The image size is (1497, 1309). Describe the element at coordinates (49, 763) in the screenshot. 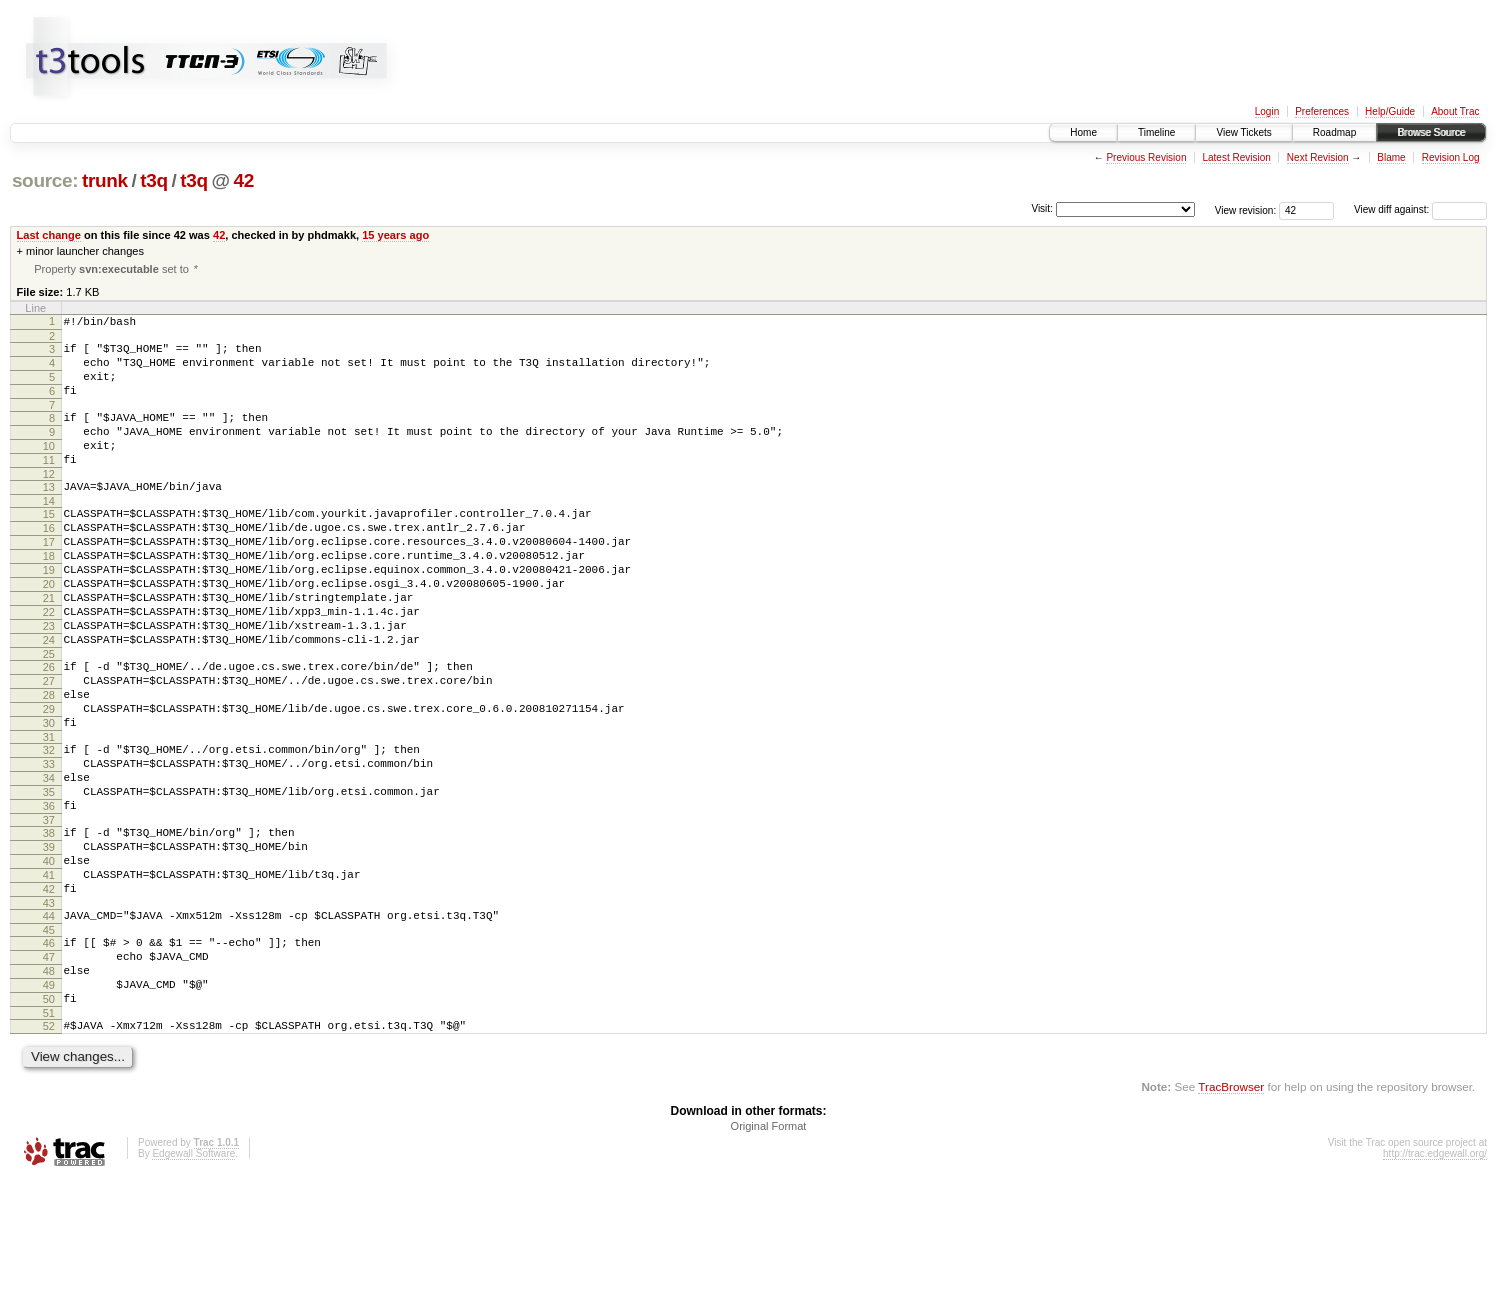

I see `28` at that location.